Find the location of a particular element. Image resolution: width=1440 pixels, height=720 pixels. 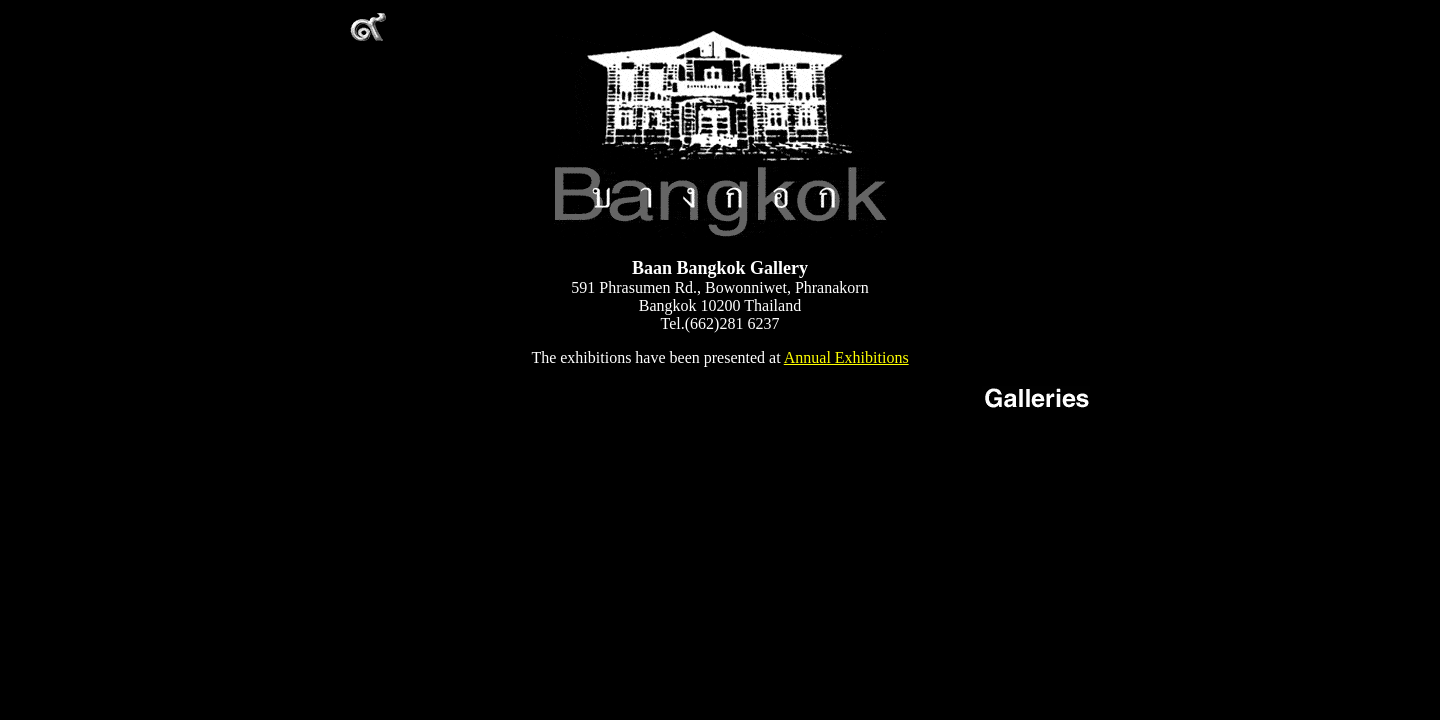

Annual Exhibitions is located at coordinates (846, 357).